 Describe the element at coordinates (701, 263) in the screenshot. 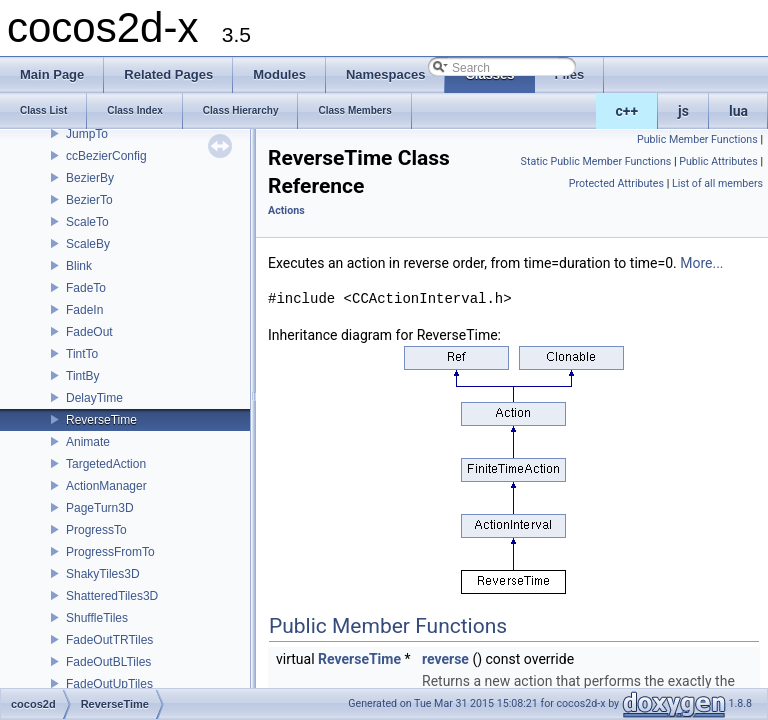

I see `More...` at that location.